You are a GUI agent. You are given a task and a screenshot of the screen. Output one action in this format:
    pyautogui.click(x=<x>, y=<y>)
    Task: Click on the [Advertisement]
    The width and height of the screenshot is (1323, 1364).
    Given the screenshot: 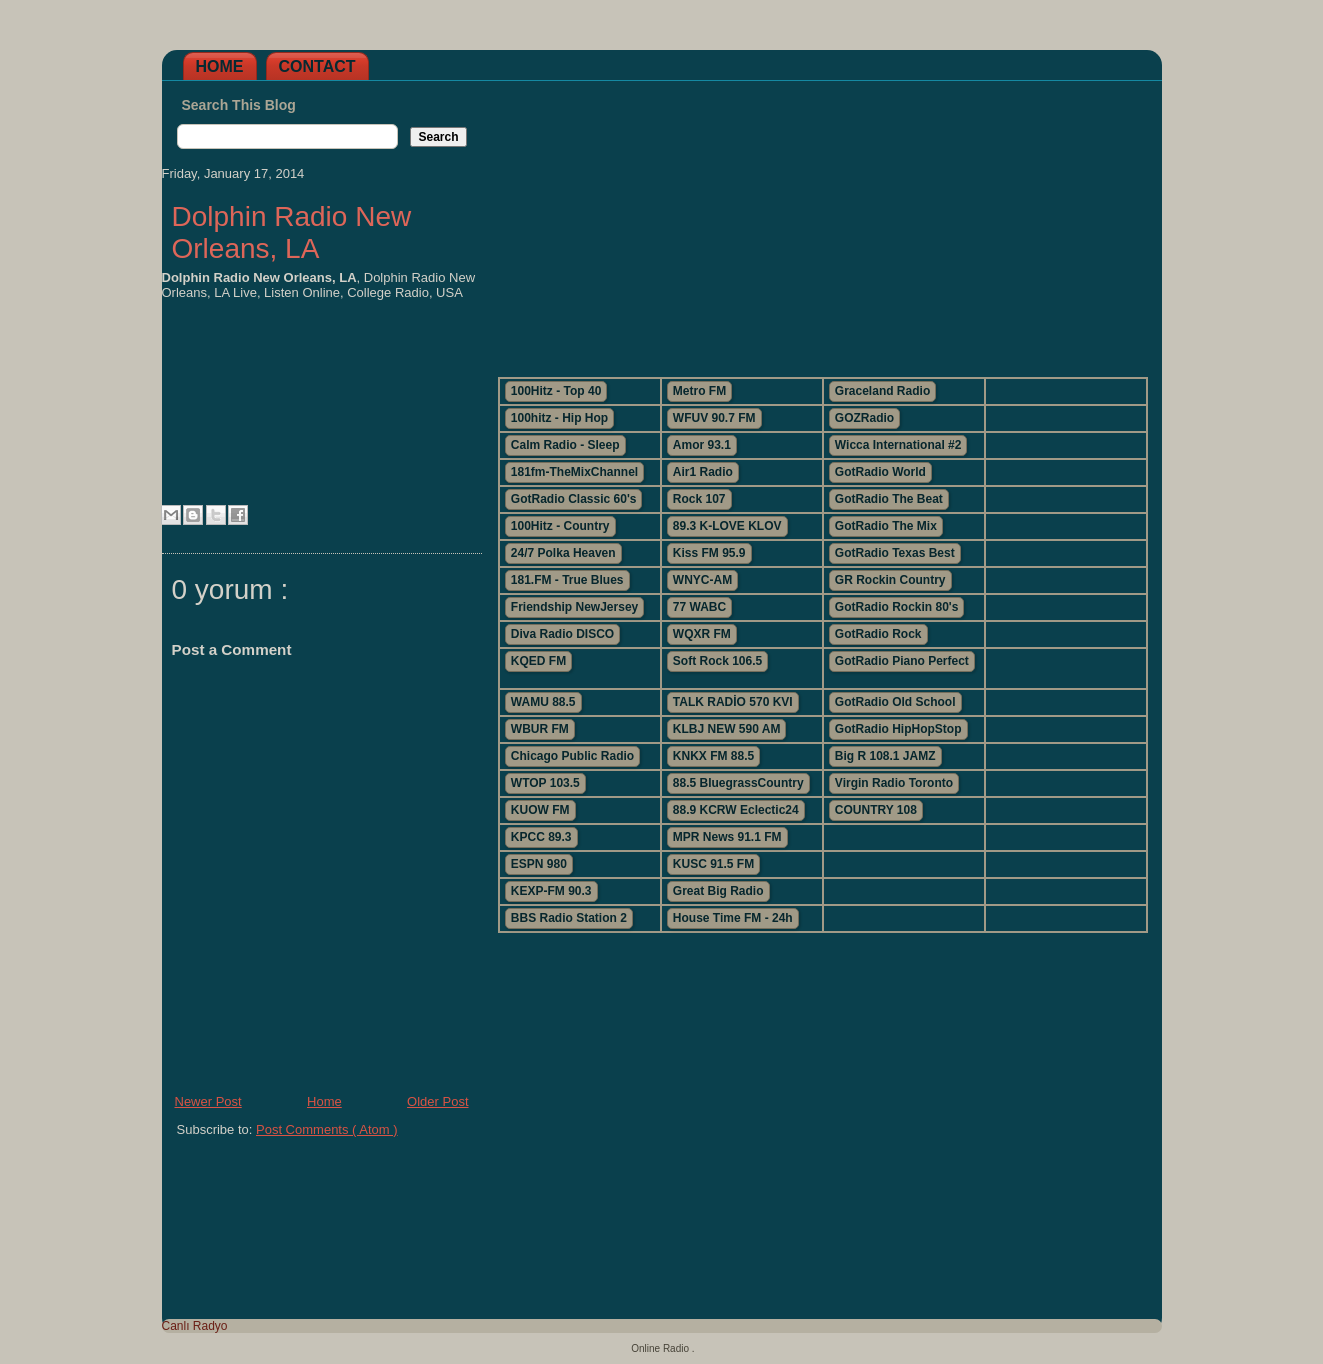 What is the action you would take?
    pyautogui.click(x=822, y=221)
    